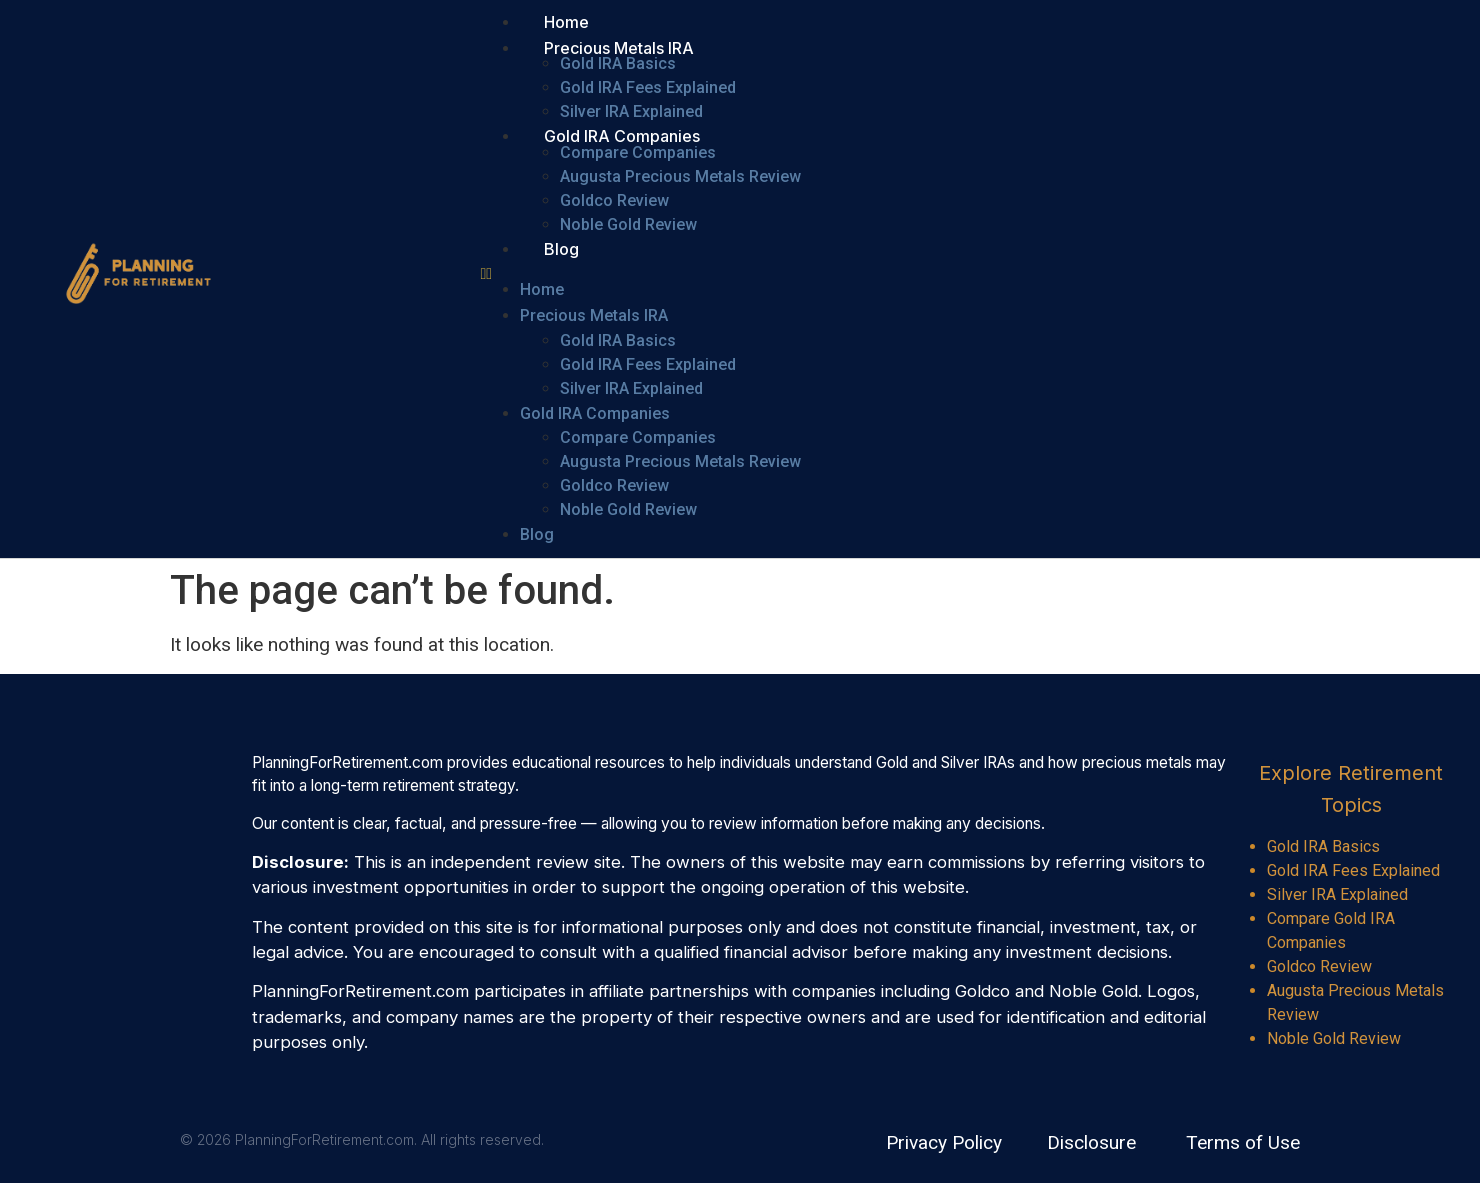 Image resolution: width=1480 pixels, height=1183 pixels. Describe the element at coordinates (648, 87) in the screenshot. I see `Gold IRA Fees Explained` at that location.